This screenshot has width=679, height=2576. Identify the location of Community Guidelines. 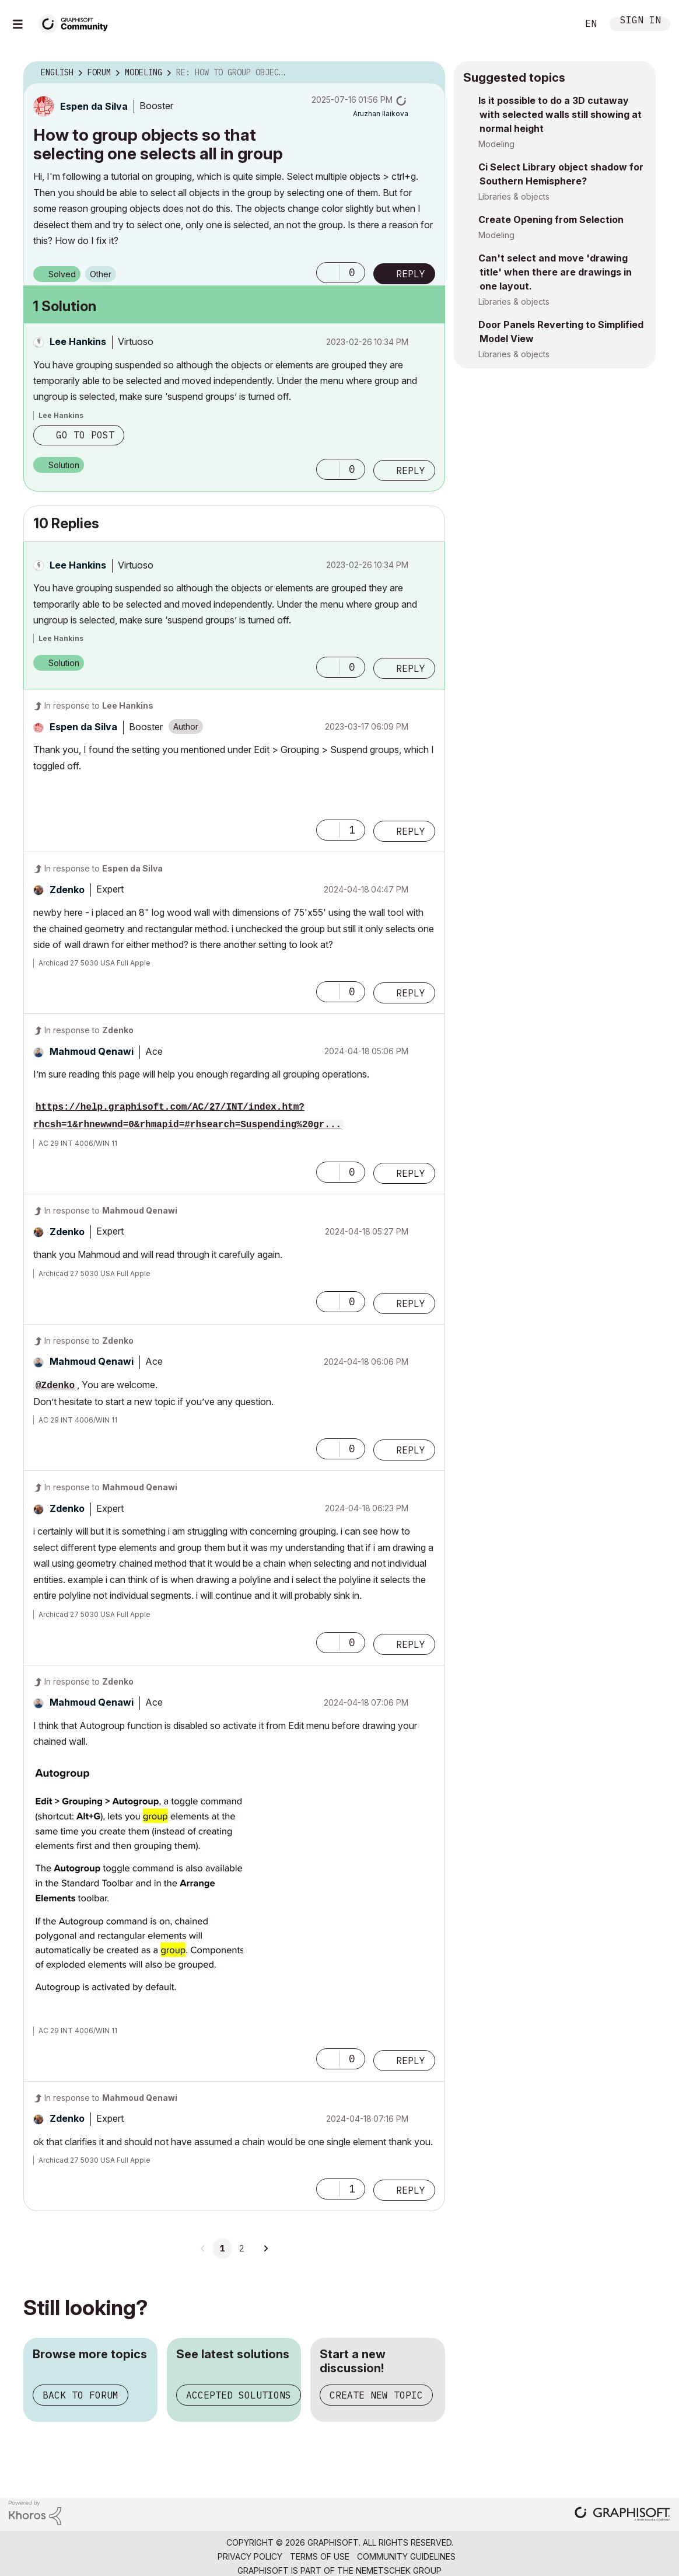
(406, 2556).